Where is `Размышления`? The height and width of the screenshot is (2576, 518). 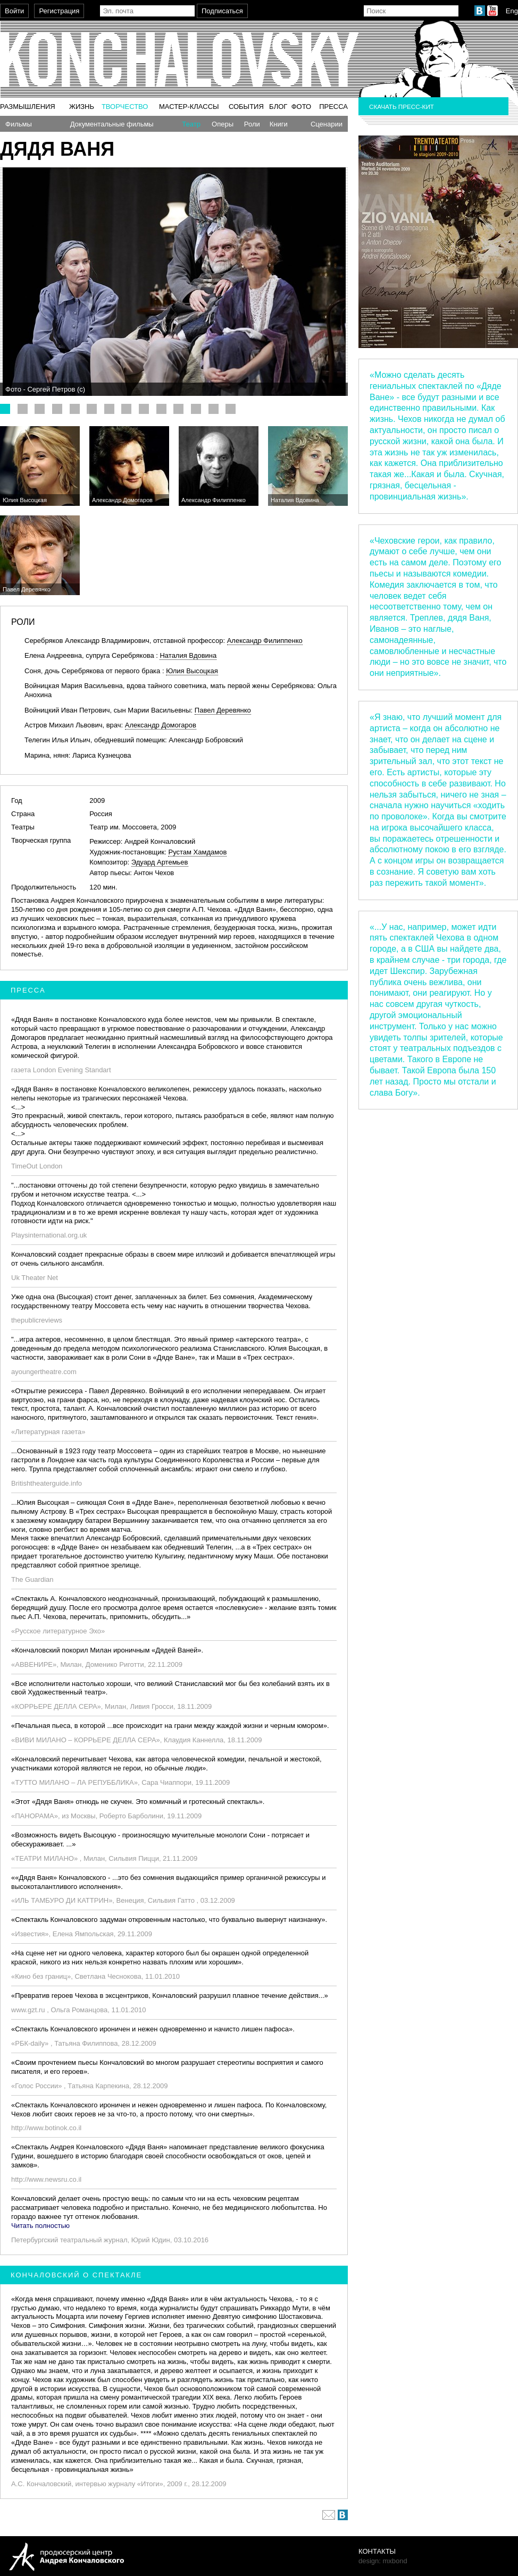 Размышления is located at coordinates (27, 107).